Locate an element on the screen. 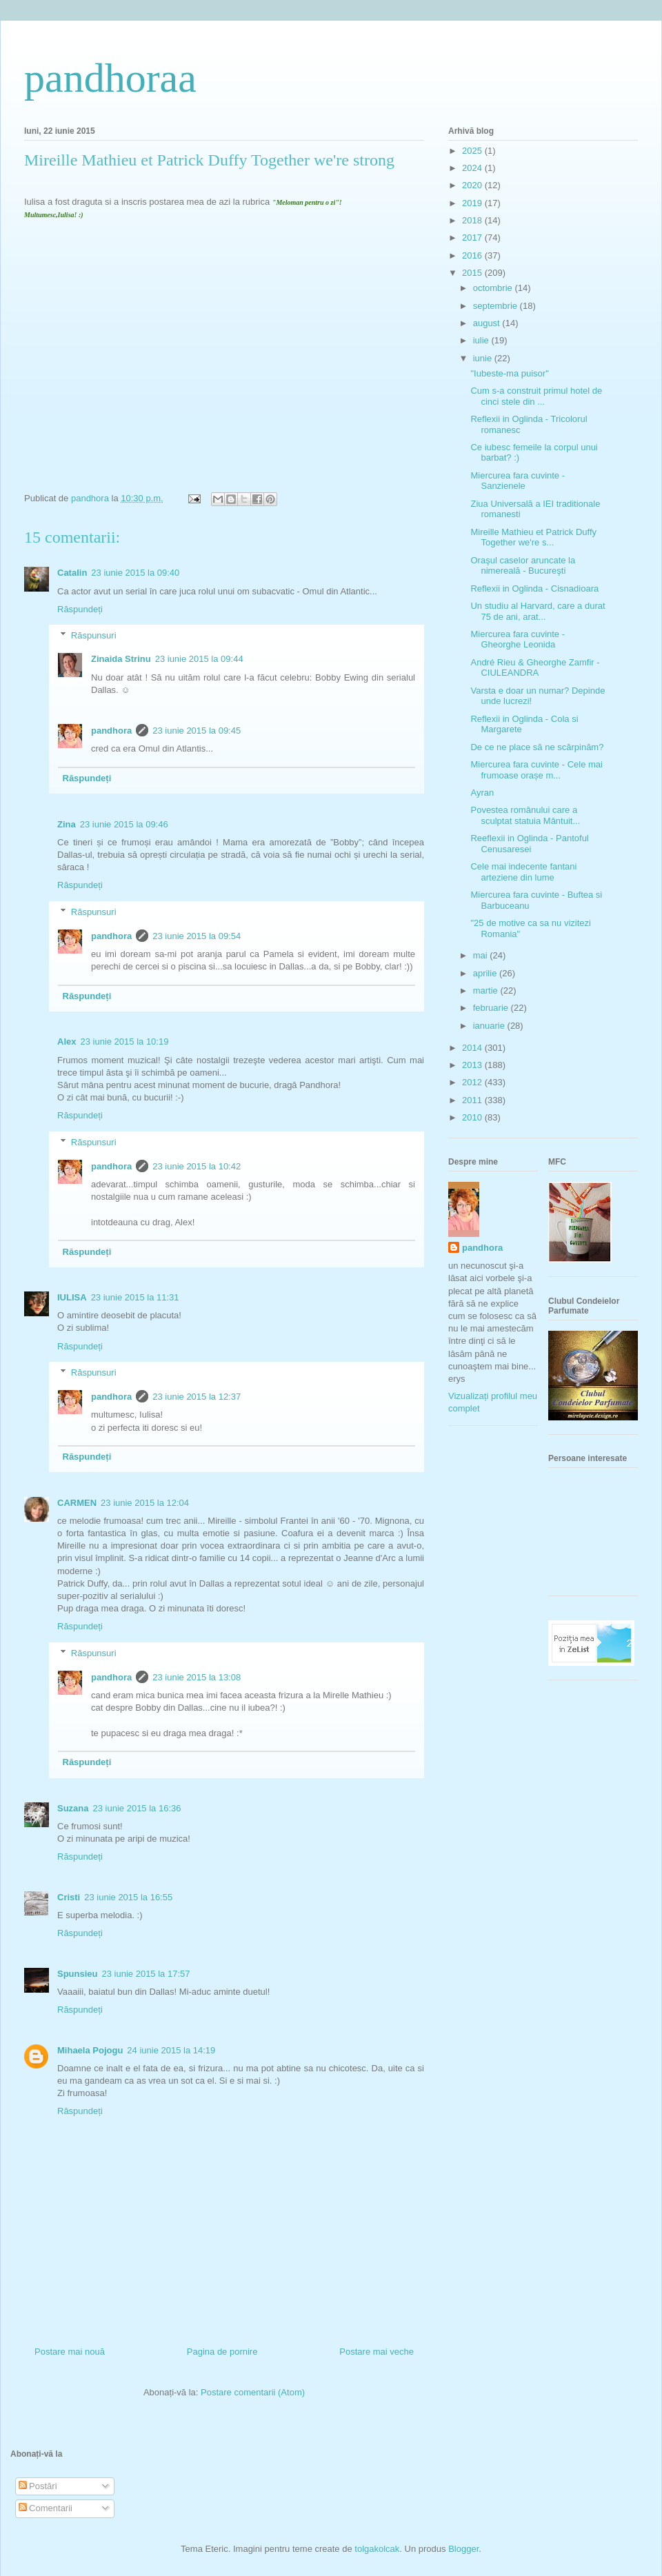  Blogger is located at coordinates (463, 2549).